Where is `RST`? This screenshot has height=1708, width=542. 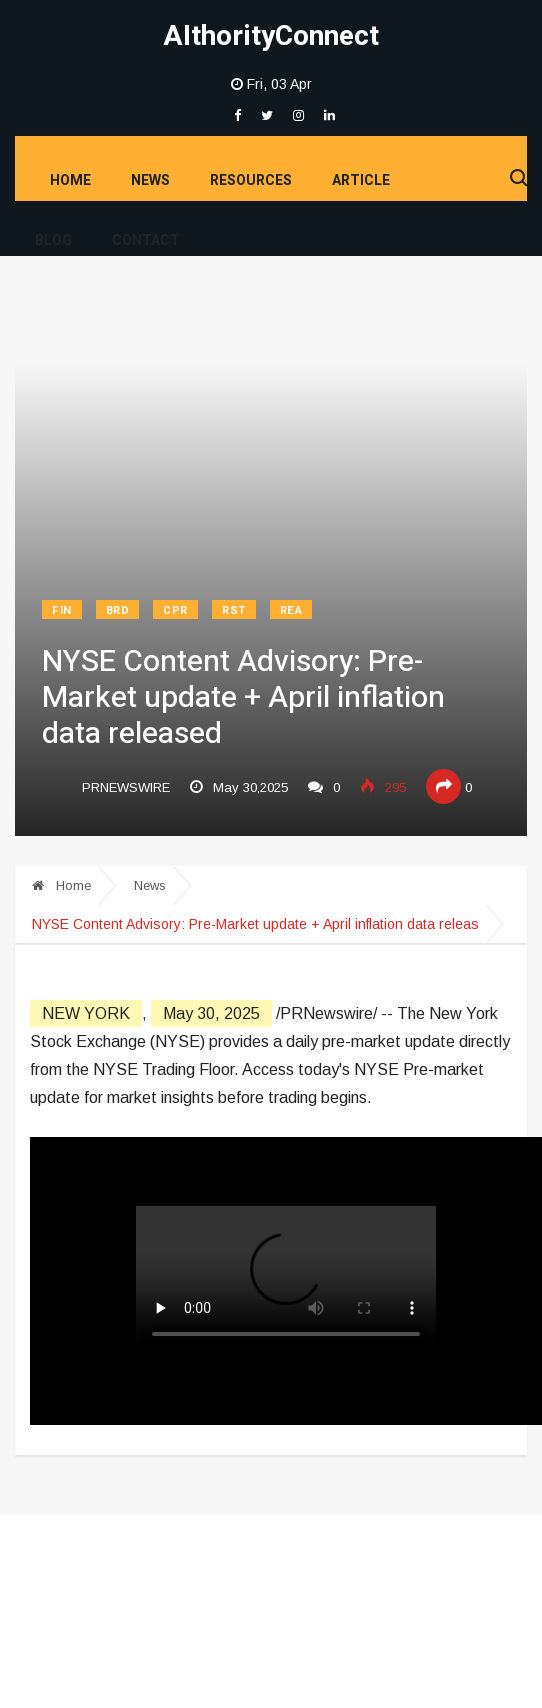 RST is located at coordinates (234, 610).